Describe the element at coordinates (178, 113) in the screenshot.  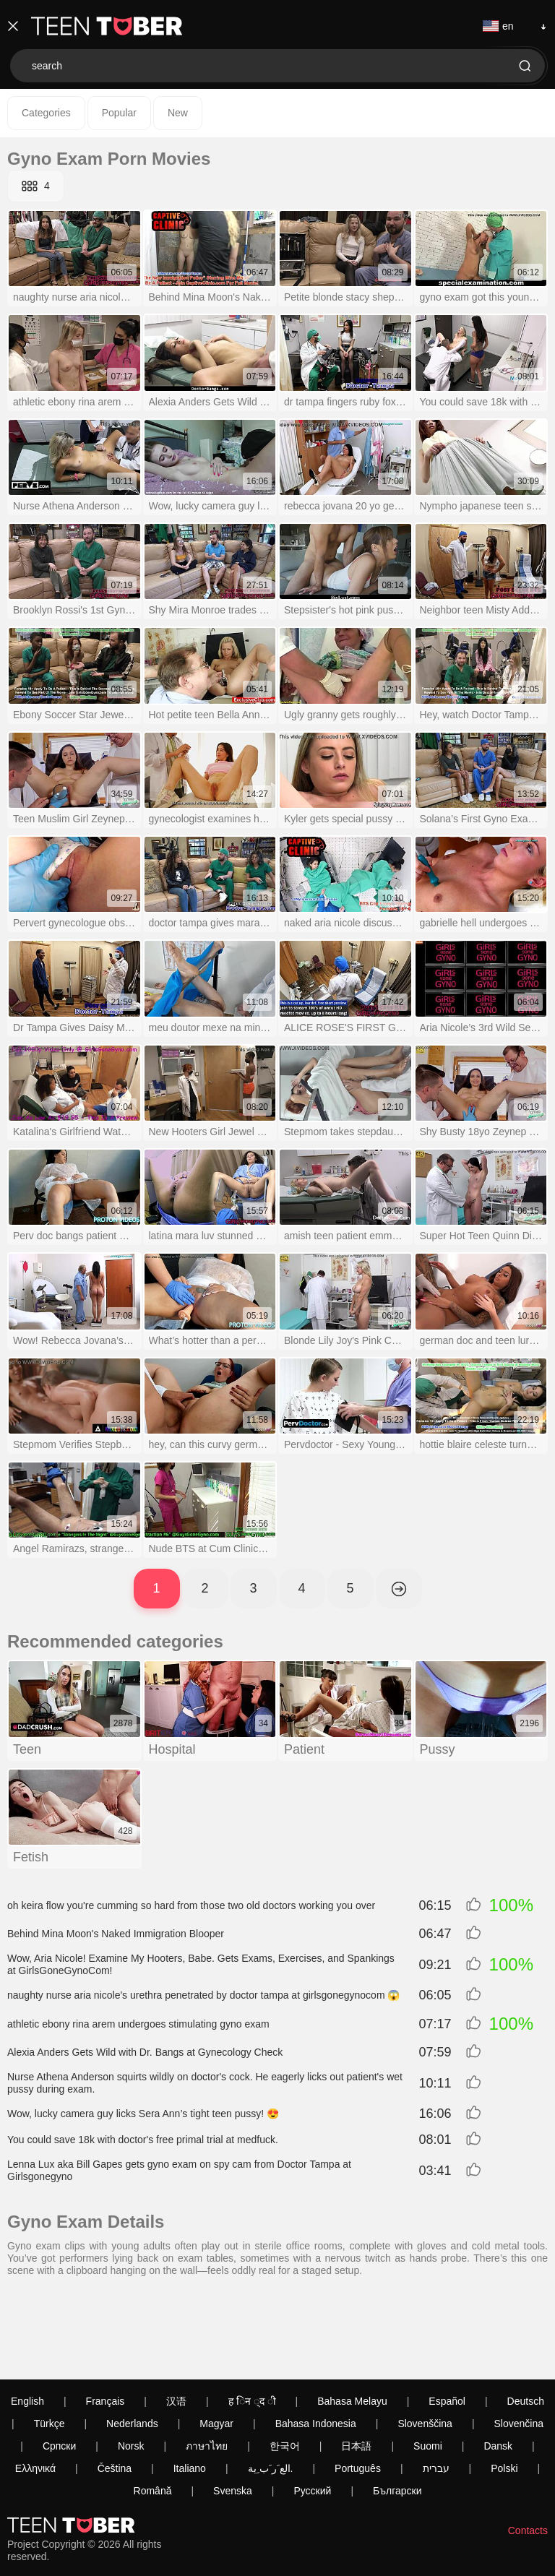
I see `New` at that location.